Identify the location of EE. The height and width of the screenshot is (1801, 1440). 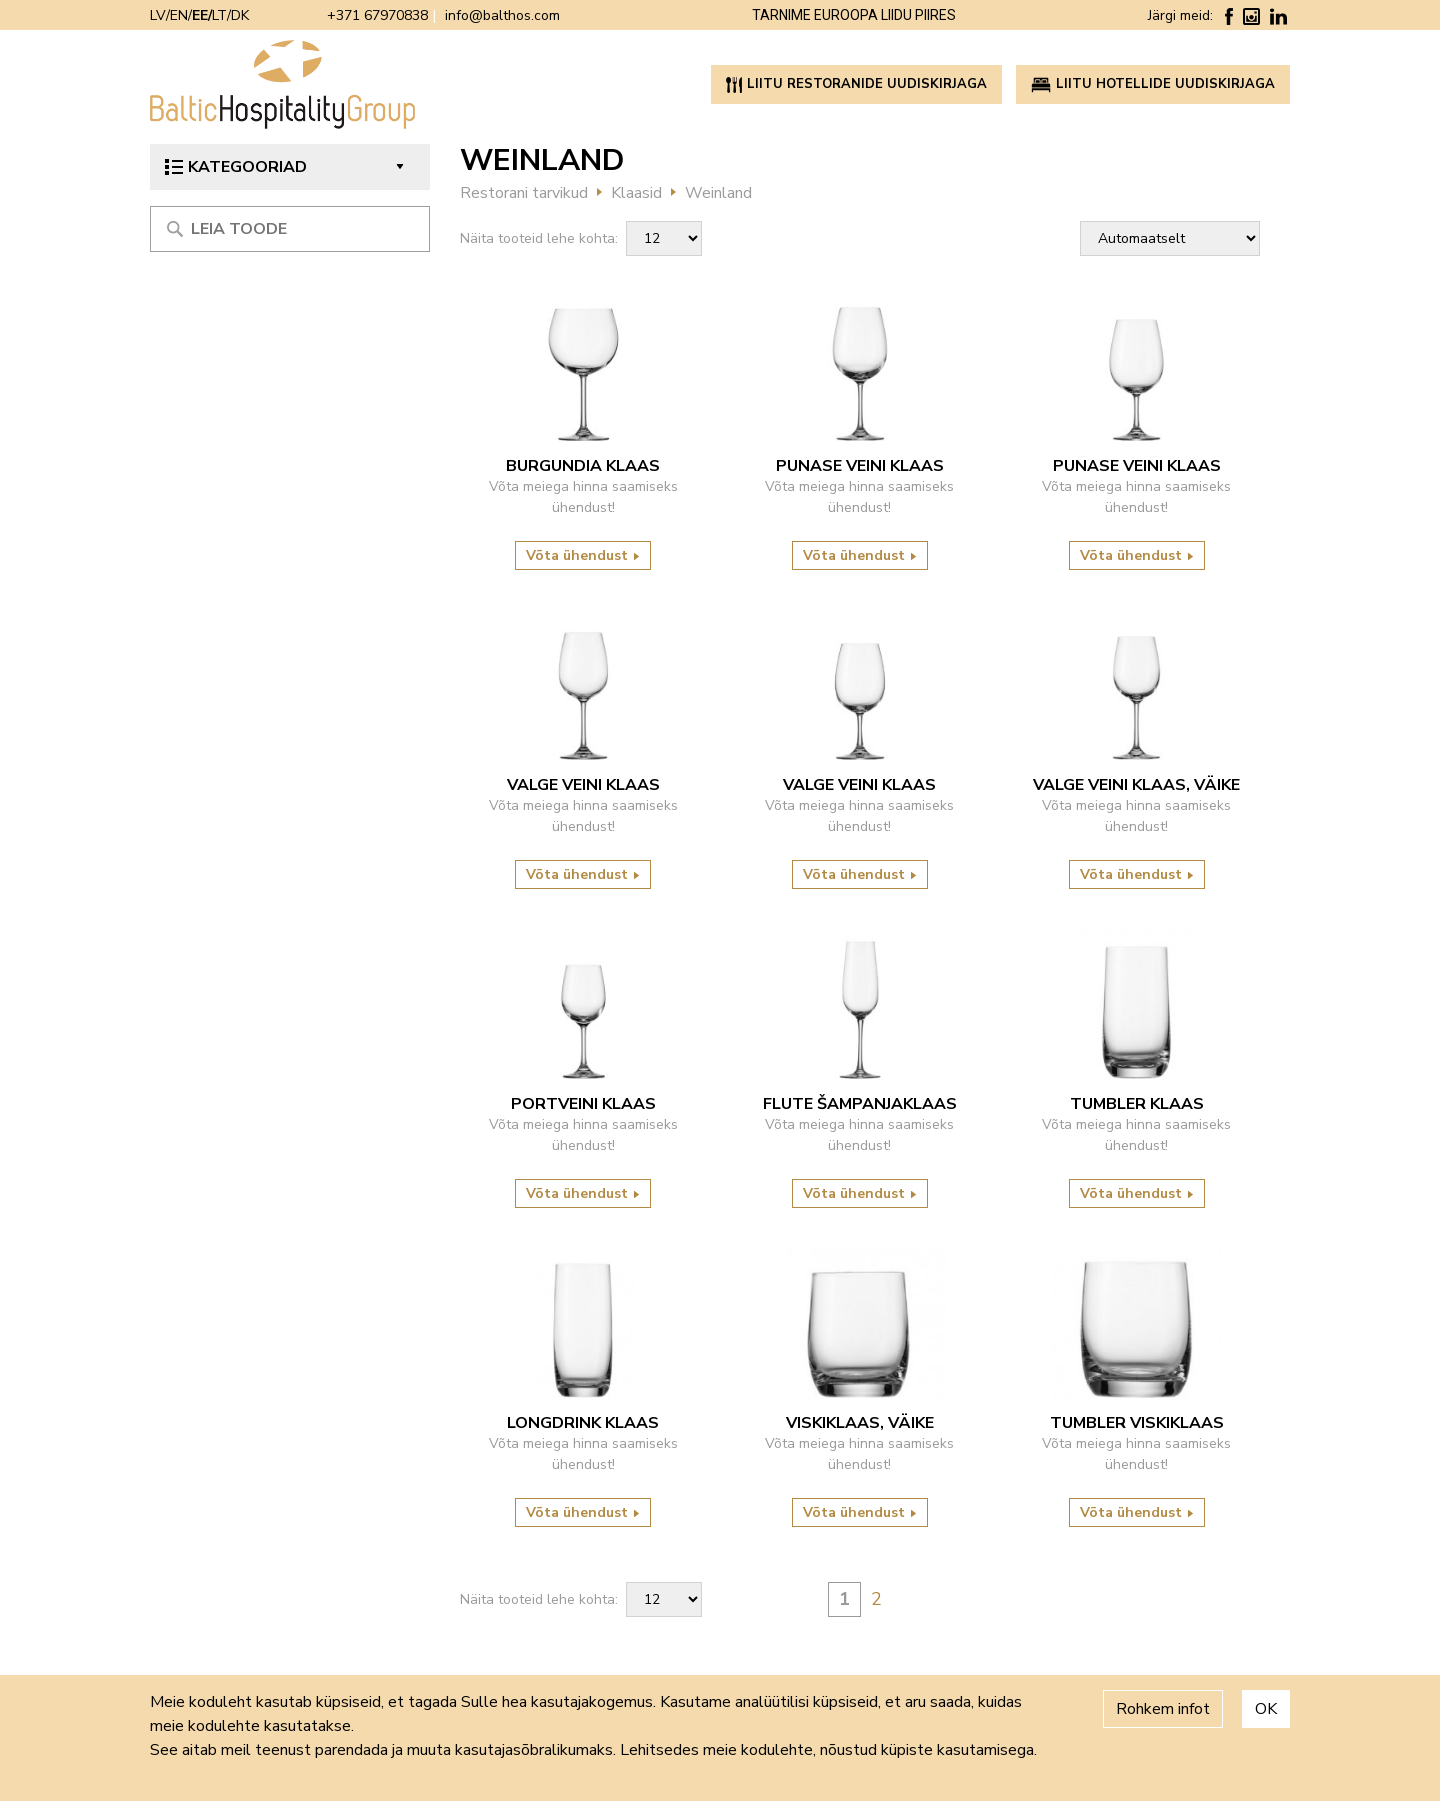
(200, 15).